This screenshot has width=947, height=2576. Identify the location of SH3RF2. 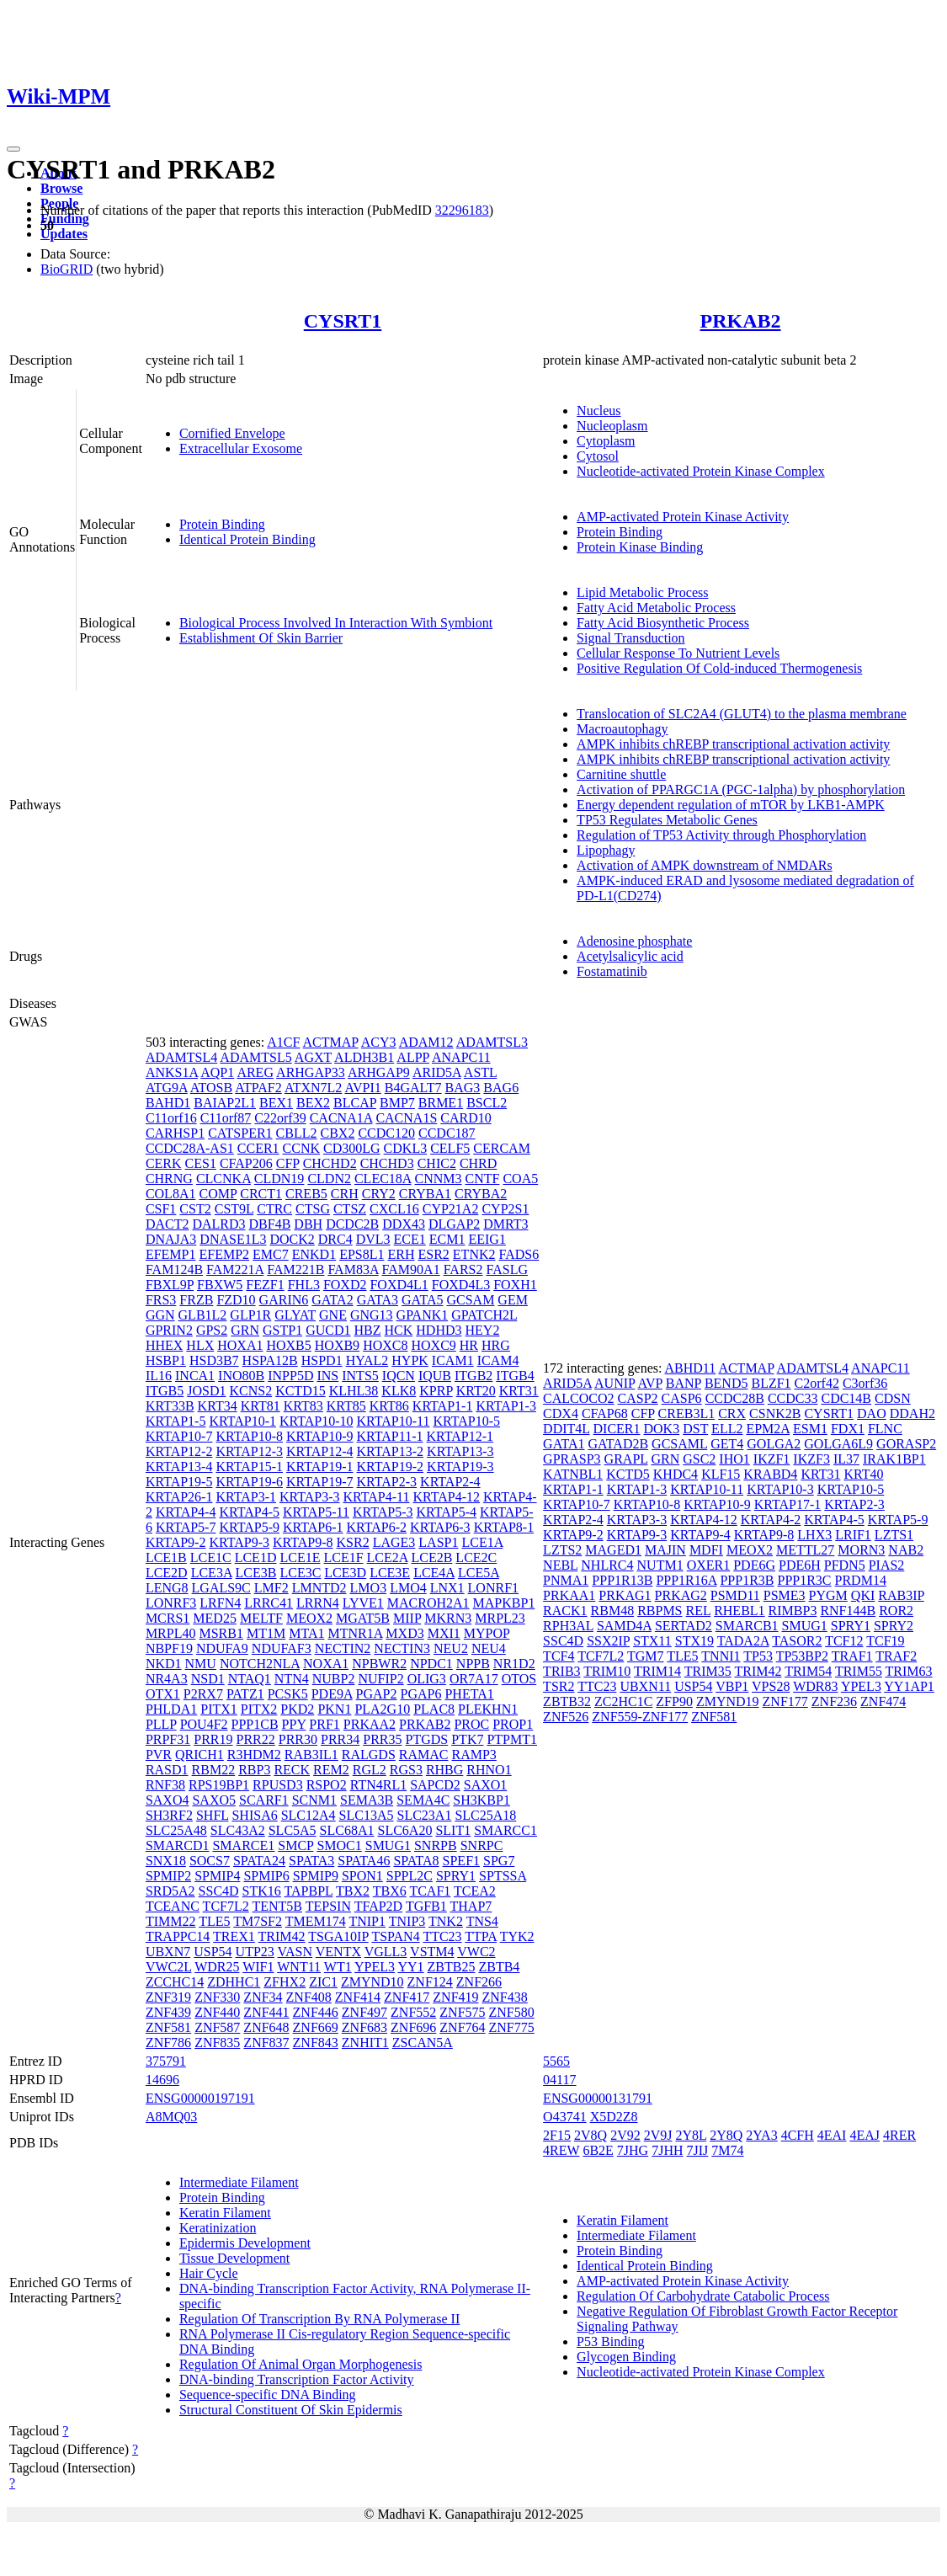
(169, 1815).